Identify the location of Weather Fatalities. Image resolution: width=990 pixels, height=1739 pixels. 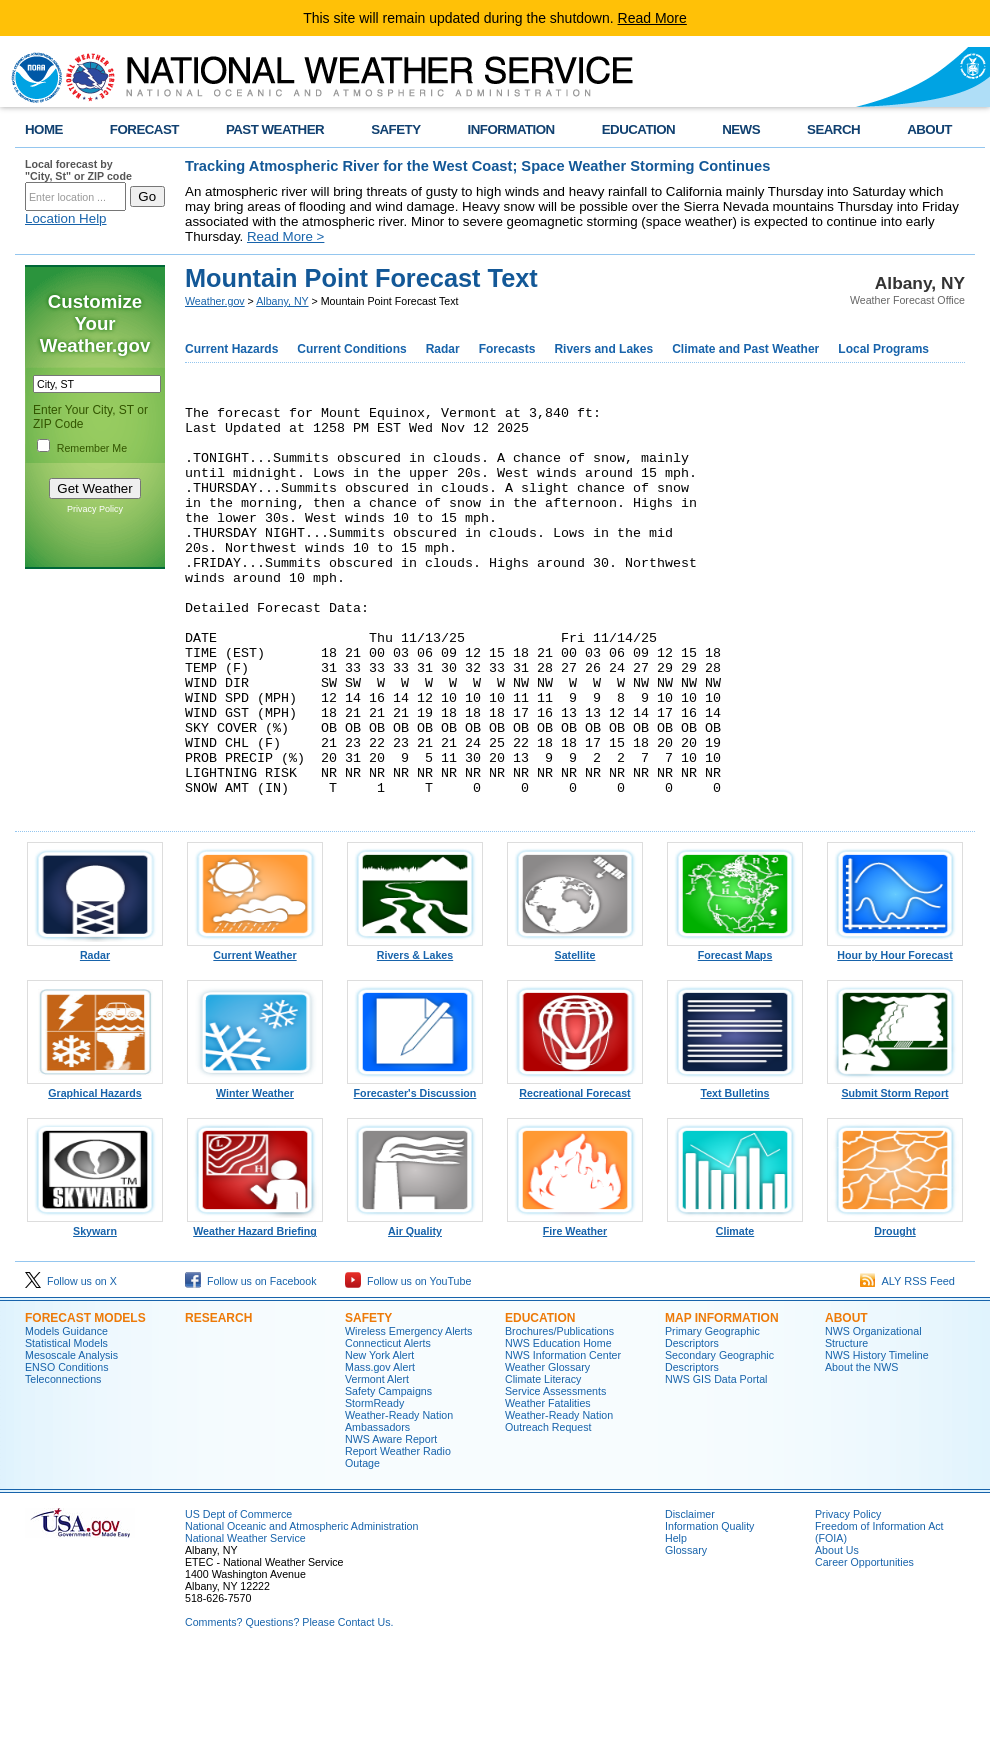
(548, 1484).